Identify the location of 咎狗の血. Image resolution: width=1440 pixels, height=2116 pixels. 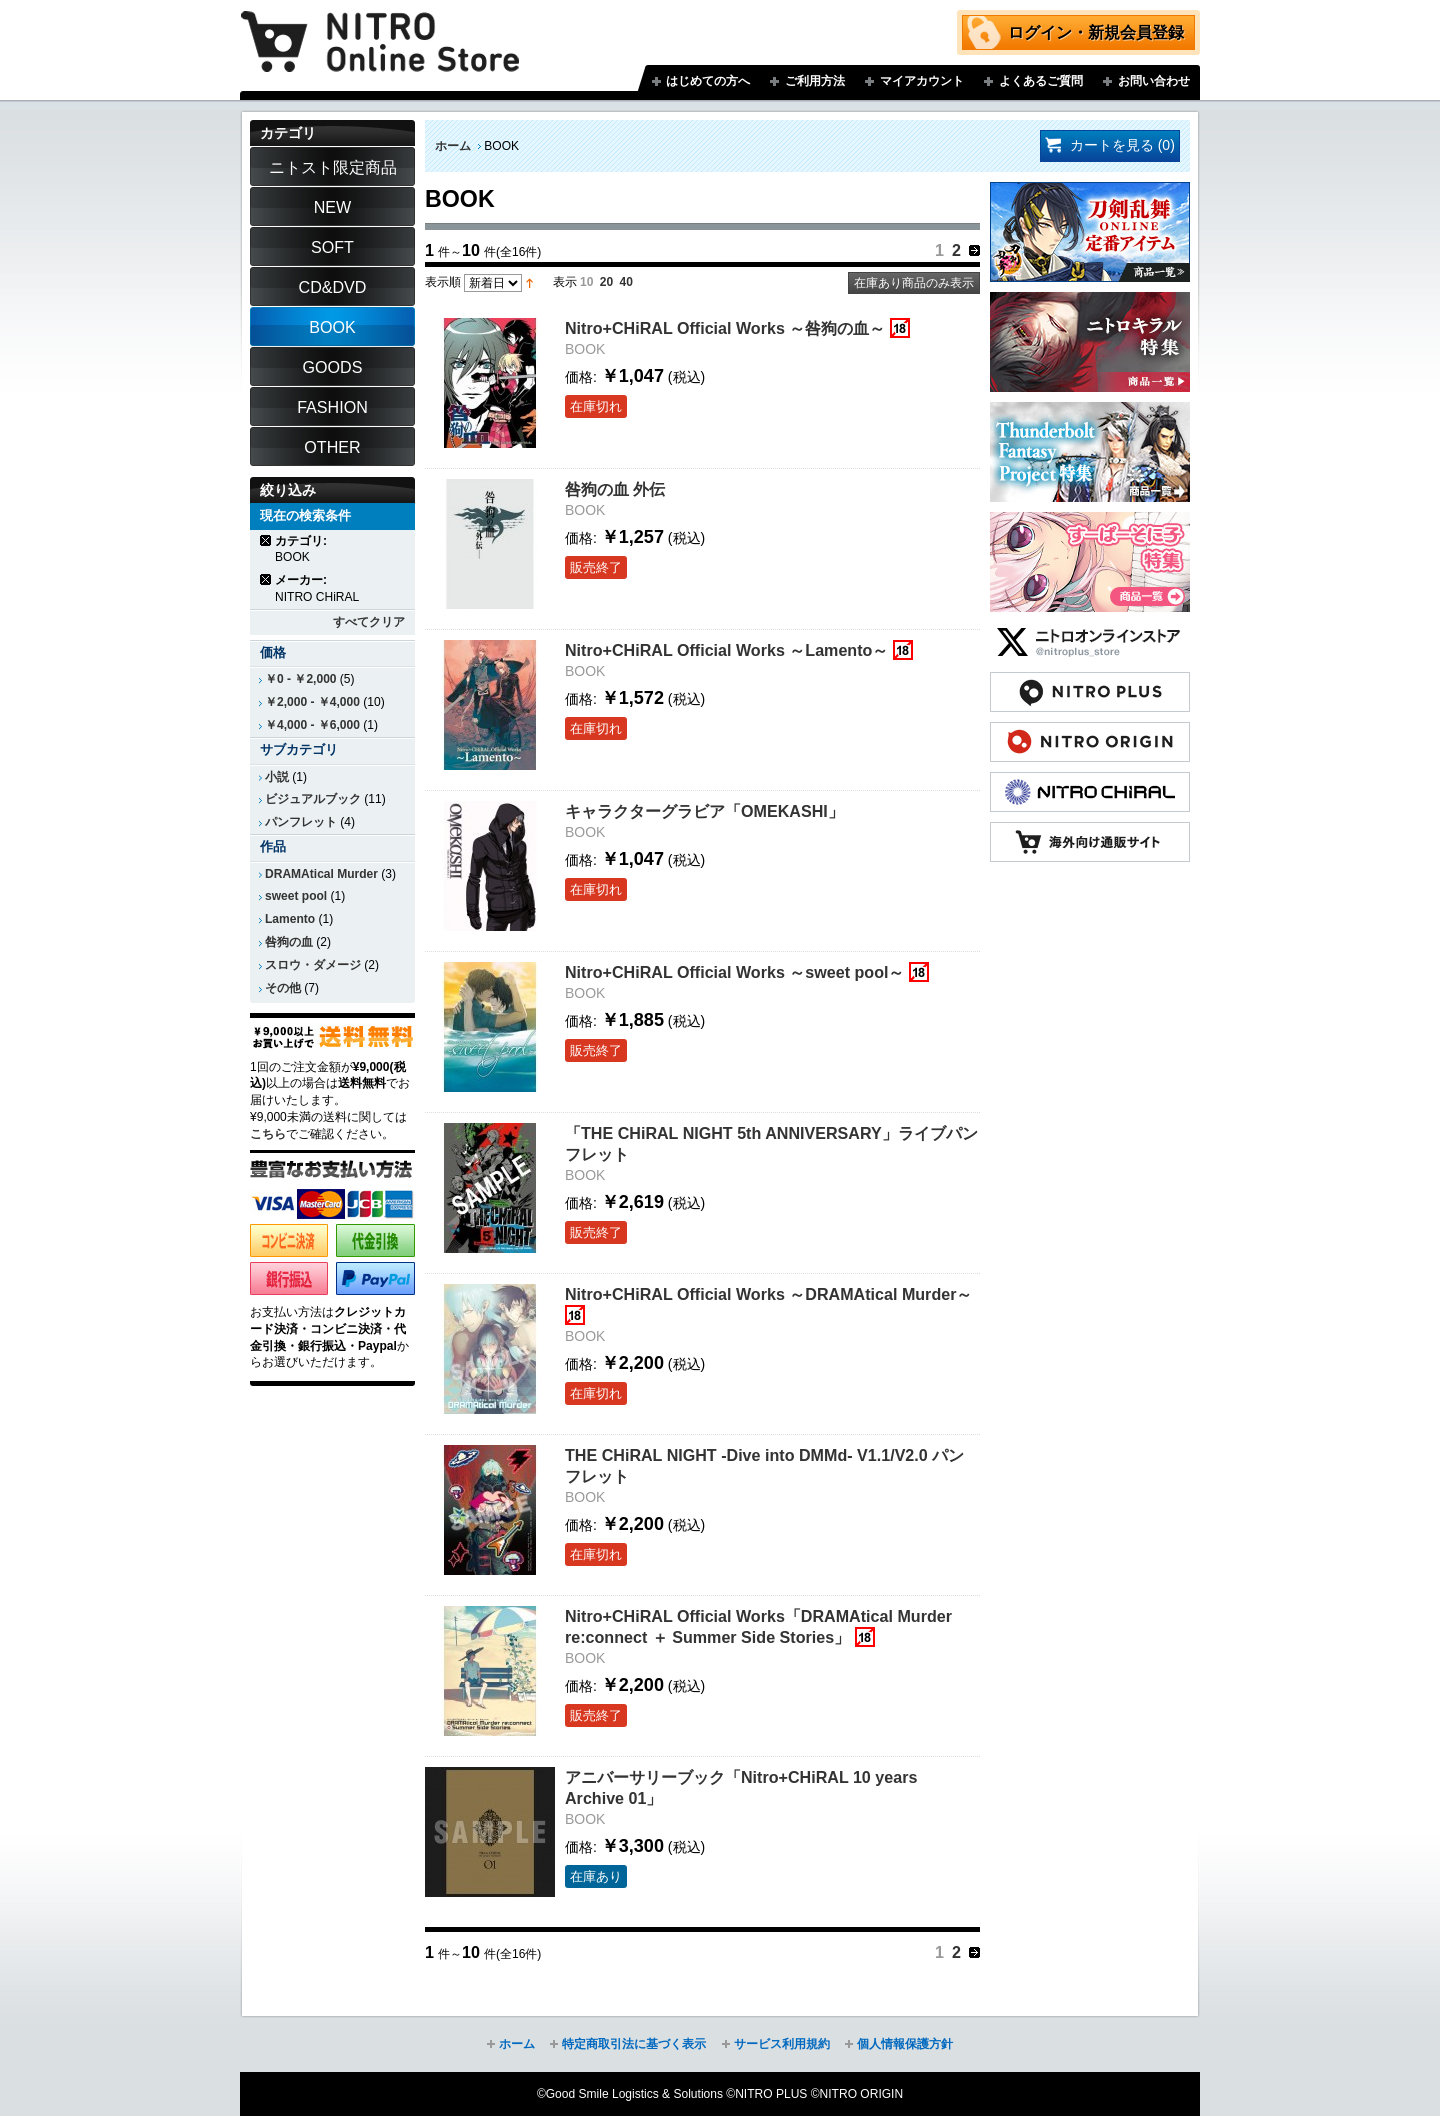
(289, 942).